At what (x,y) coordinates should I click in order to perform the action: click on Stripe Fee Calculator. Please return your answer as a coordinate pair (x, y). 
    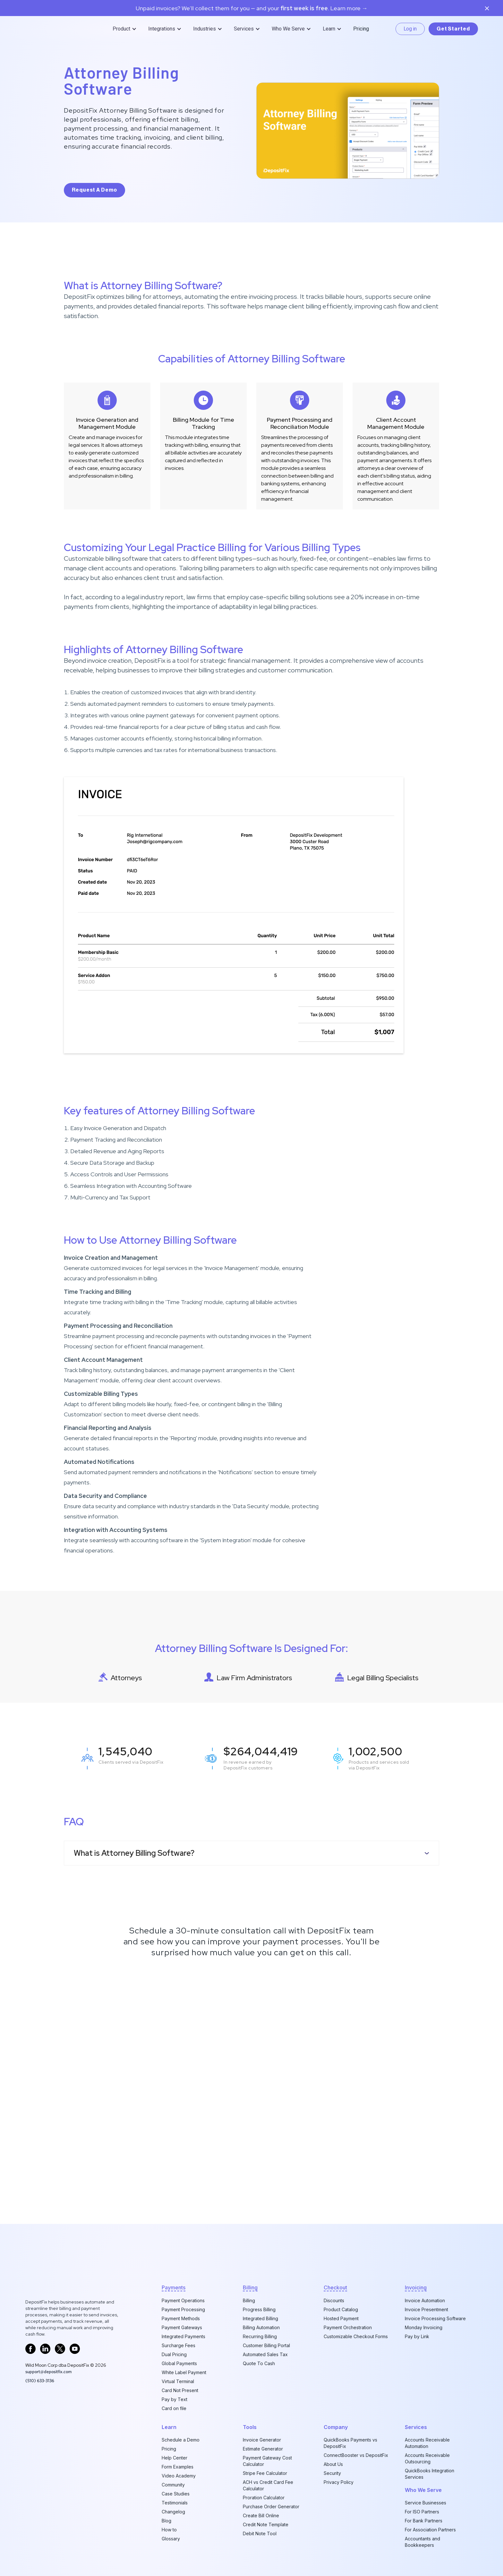
    Looking at the image, I should click on (265, 2473).